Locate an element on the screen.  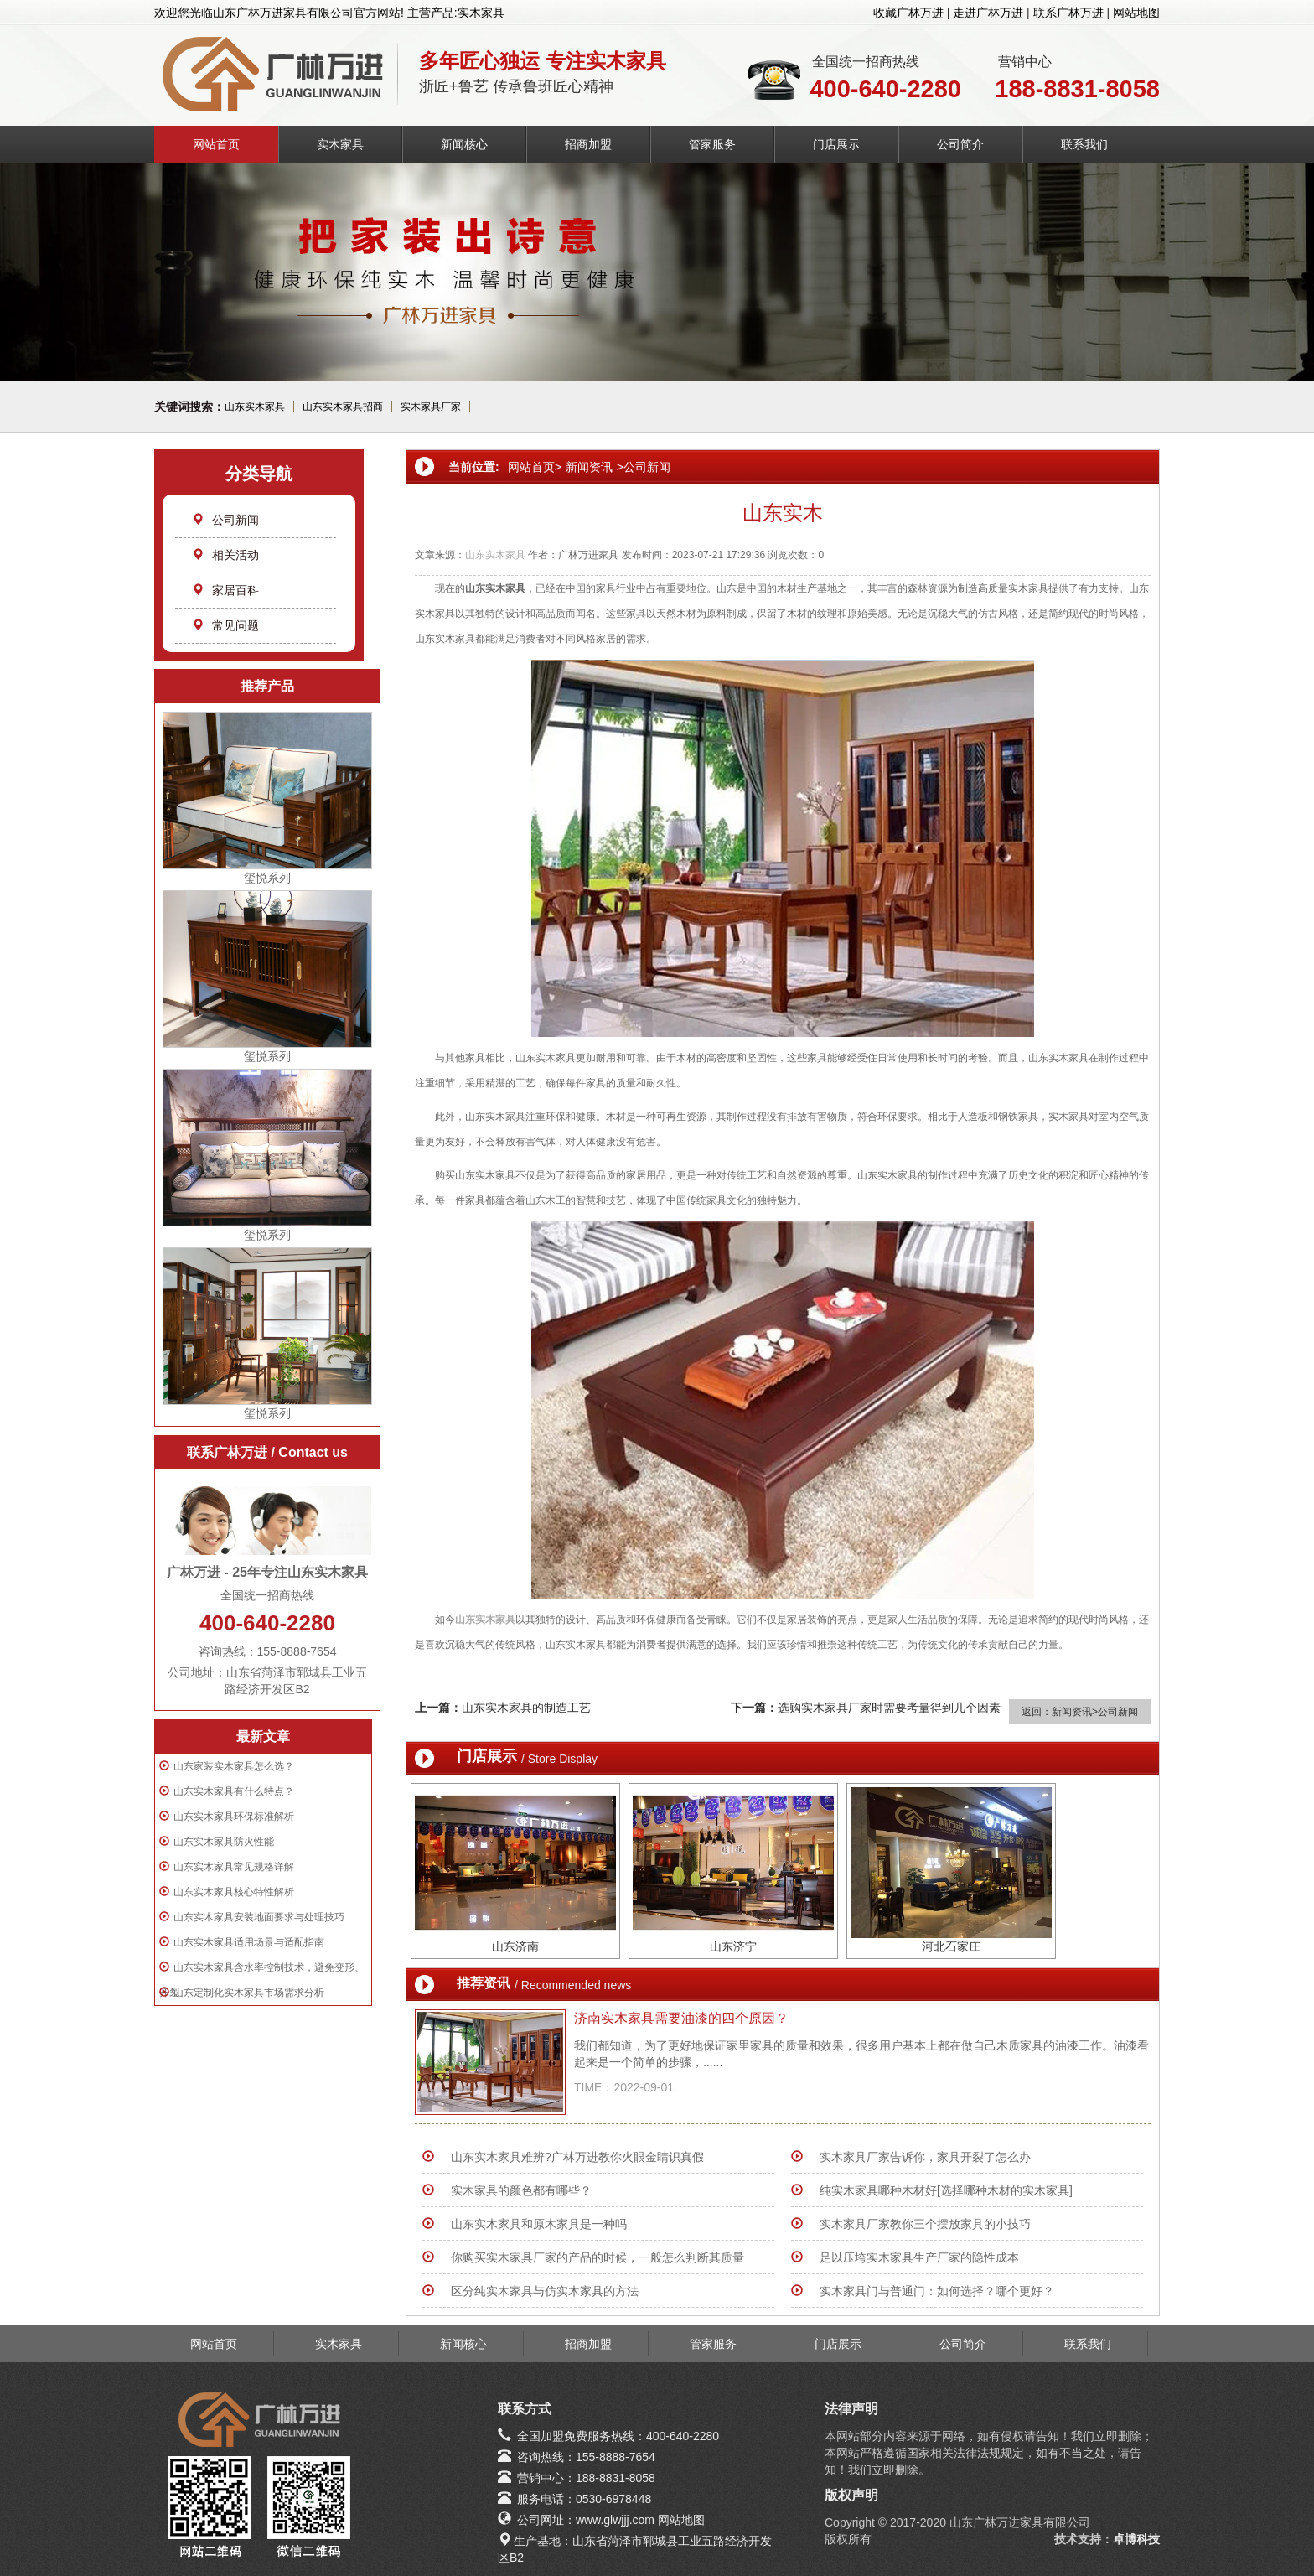
区分纯实木家具与仿实木家具的方法 is located at coordinates (545, 2291).